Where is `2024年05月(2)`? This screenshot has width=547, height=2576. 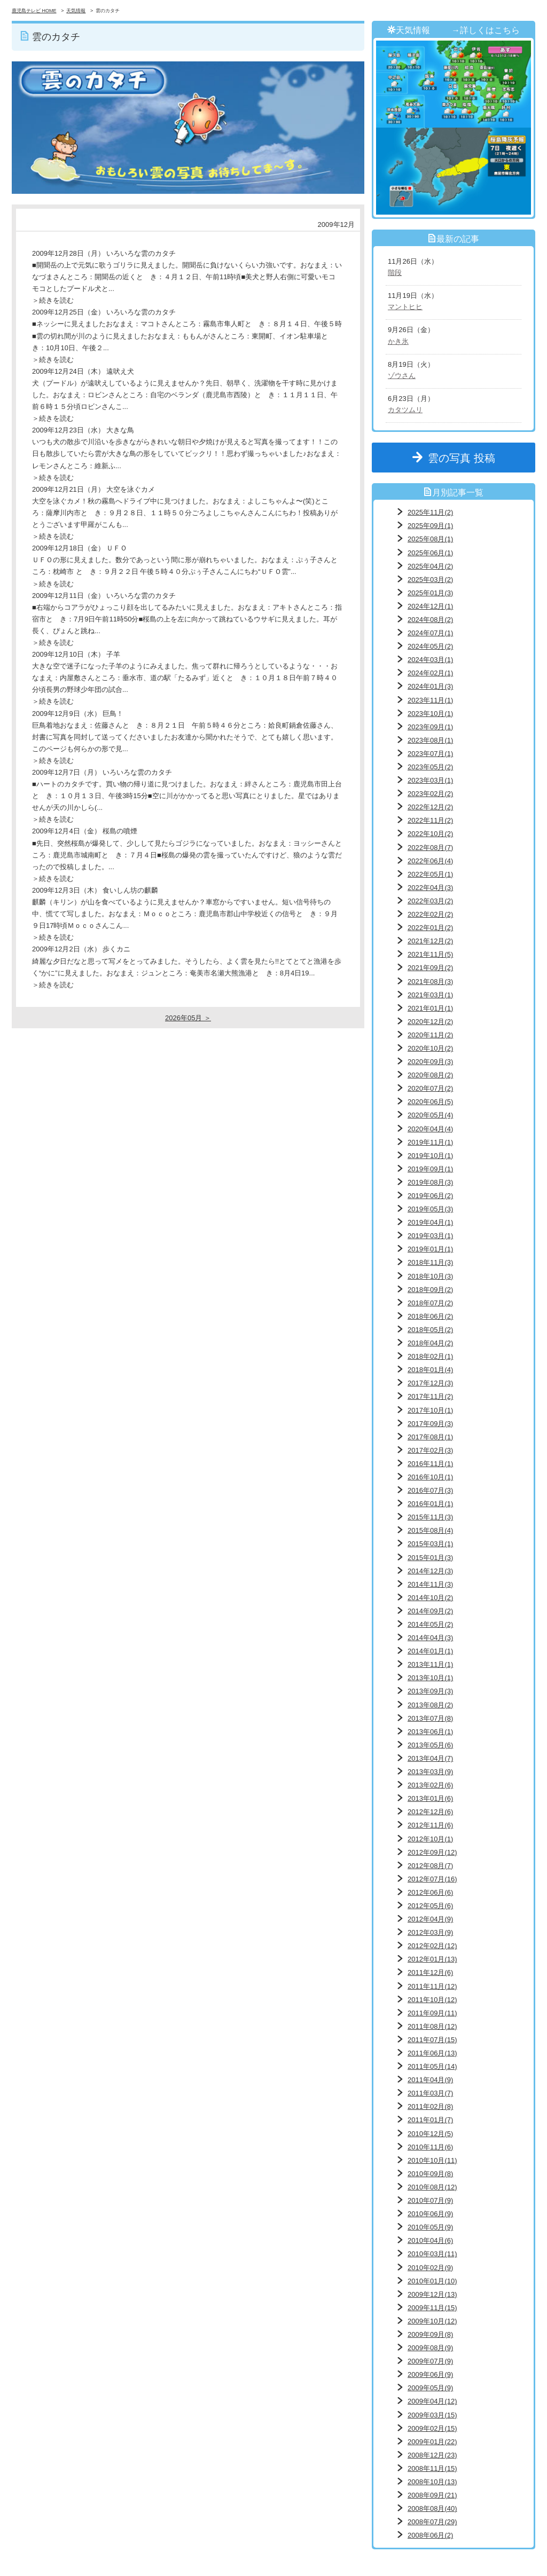 2024年05月(2) is located at coordinates (430, 646).